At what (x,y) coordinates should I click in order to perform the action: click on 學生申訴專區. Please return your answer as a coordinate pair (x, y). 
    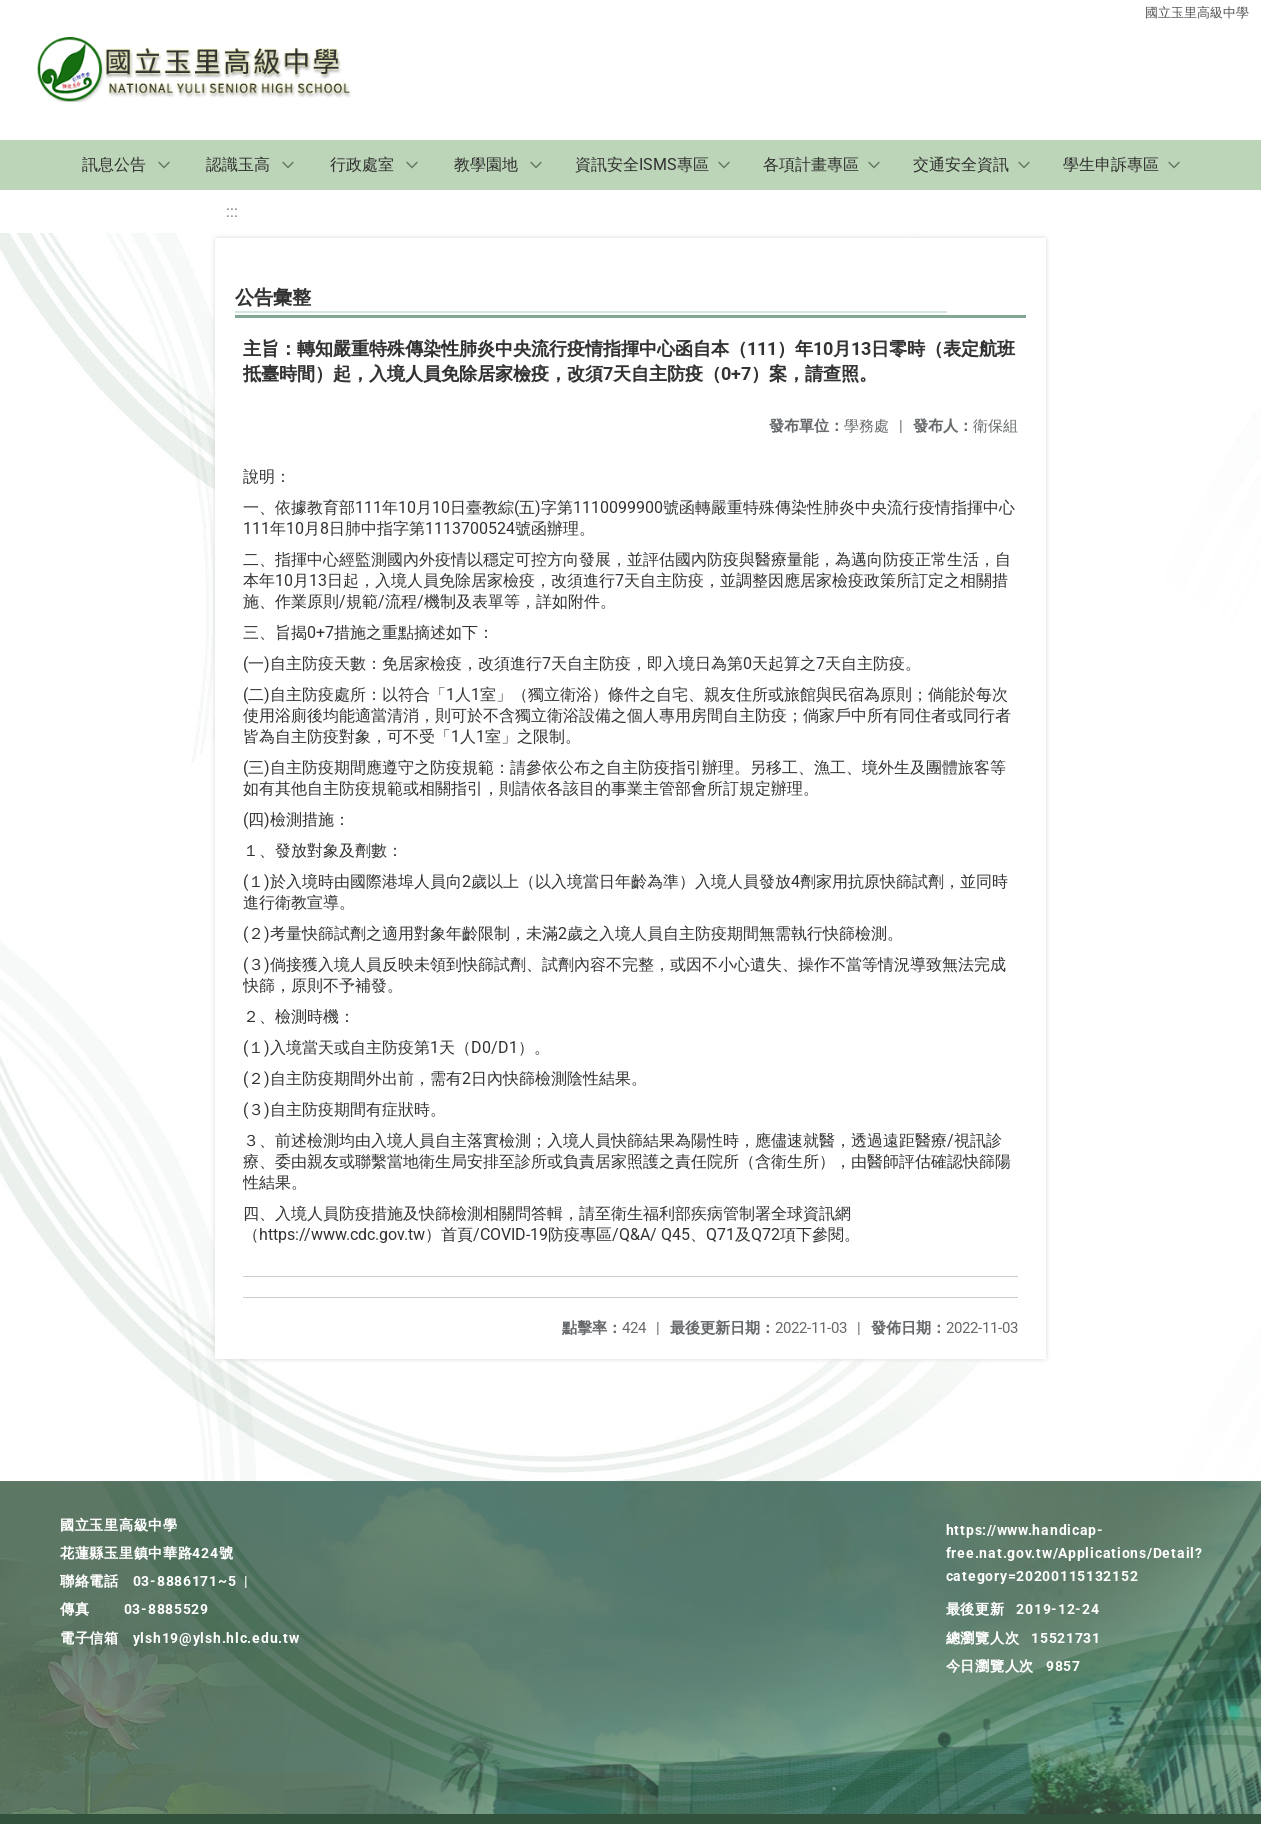
    Looking at the image, I should click on (1111, 164).